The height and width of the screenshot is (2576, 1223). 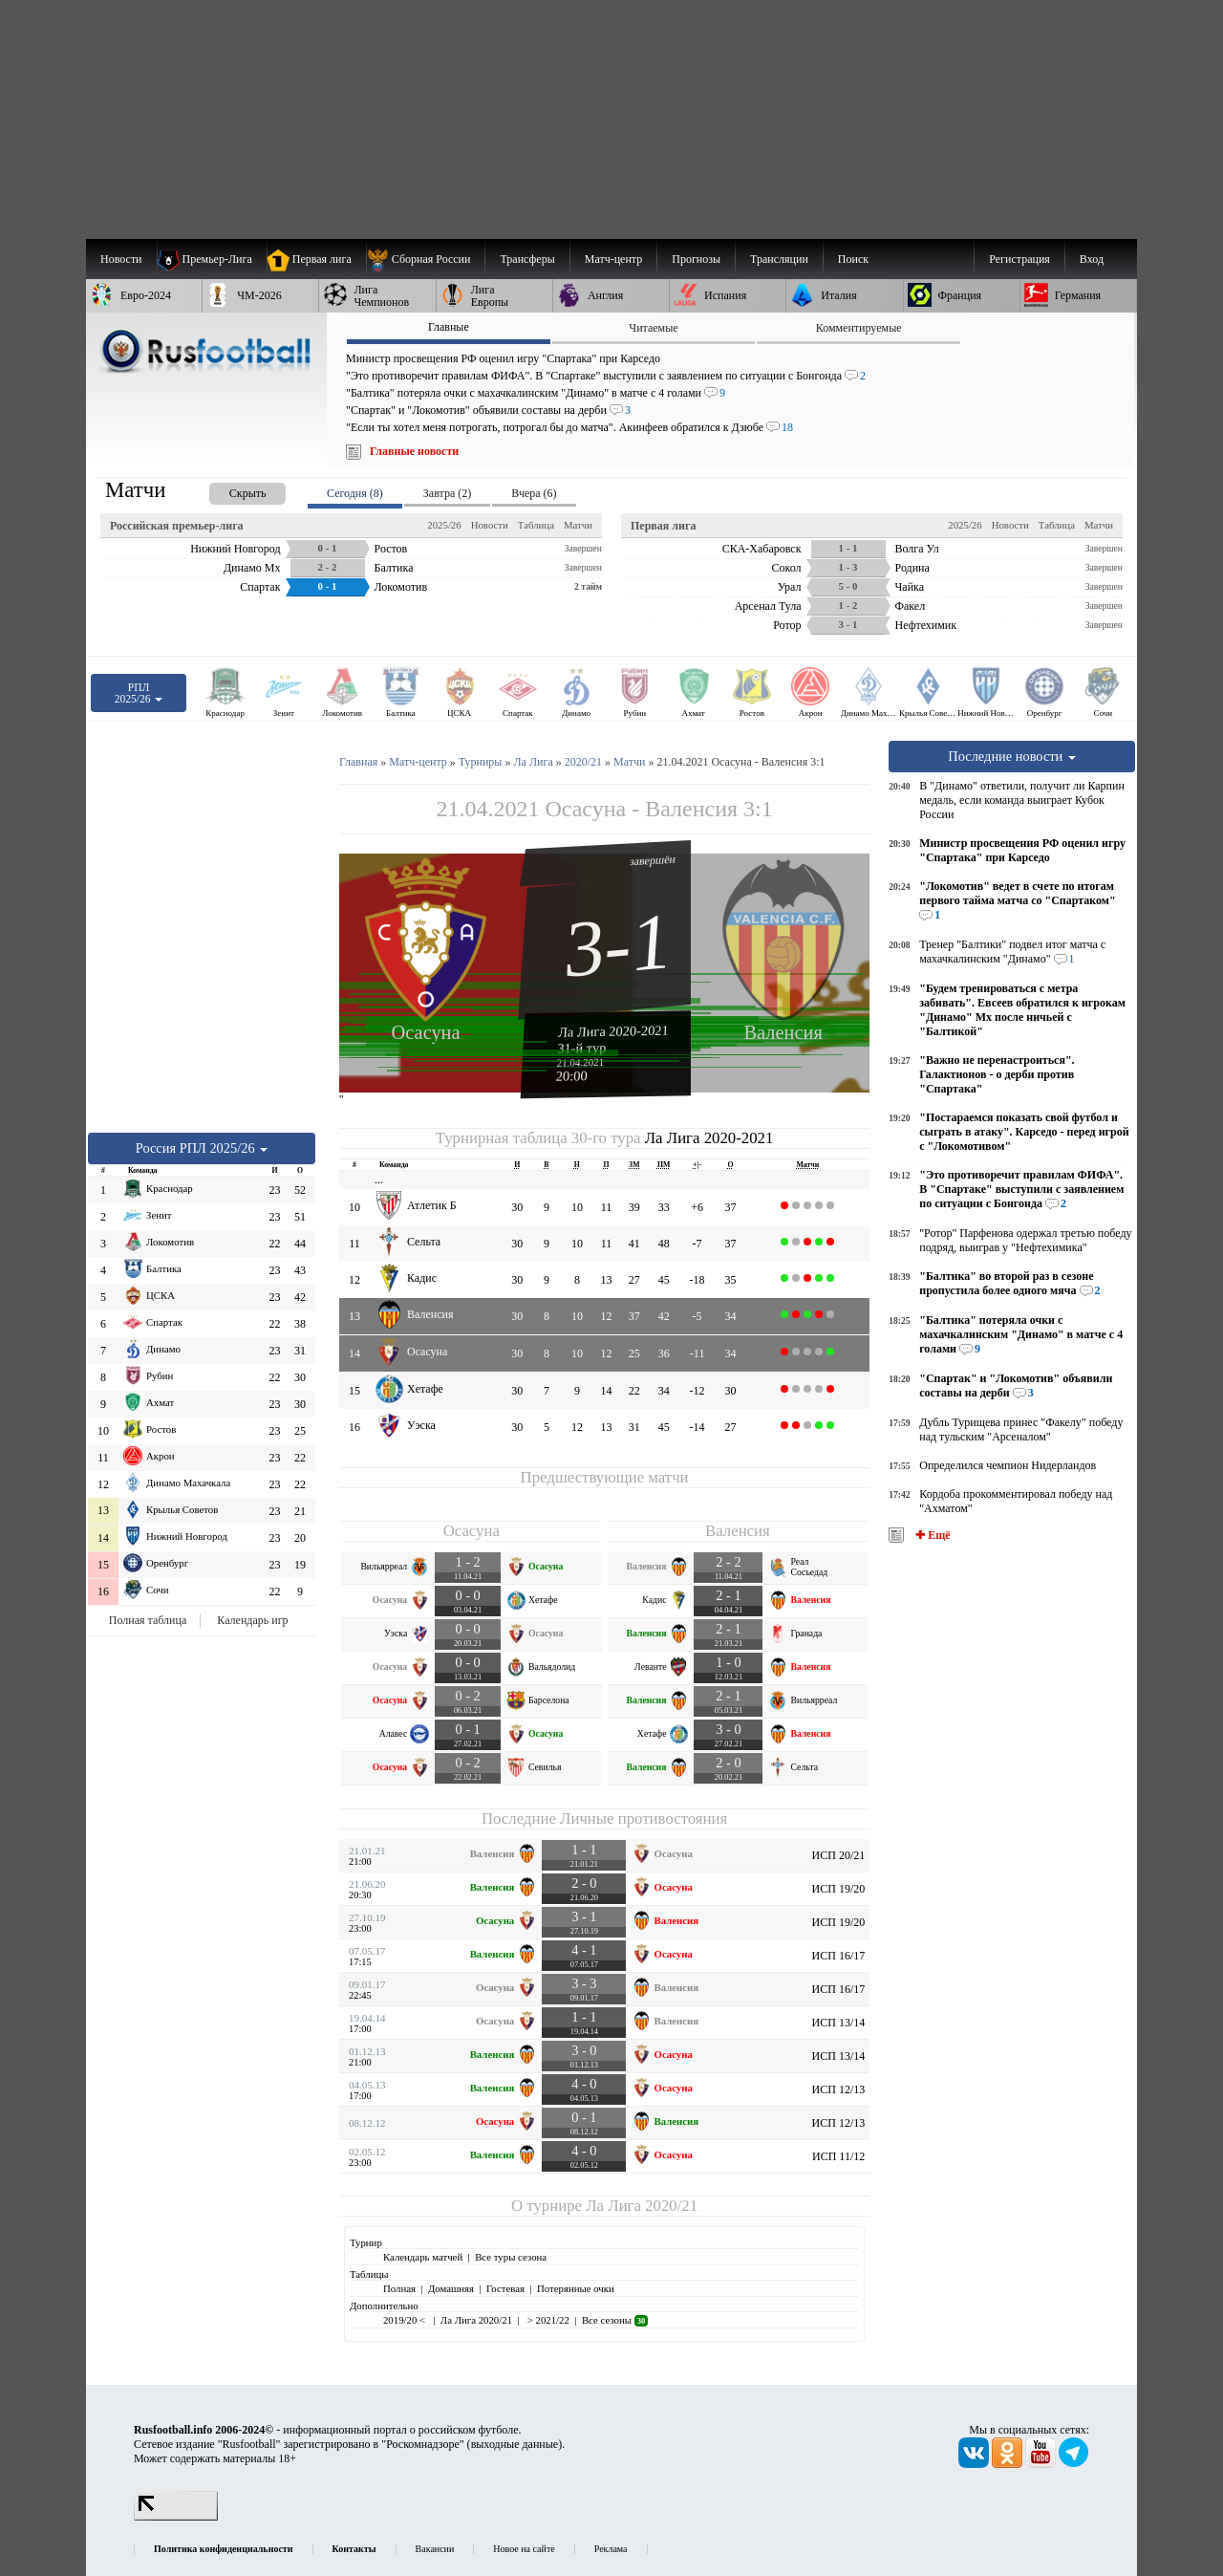 I want to click on ИСП 13/14, so click(x=839, y=2022).